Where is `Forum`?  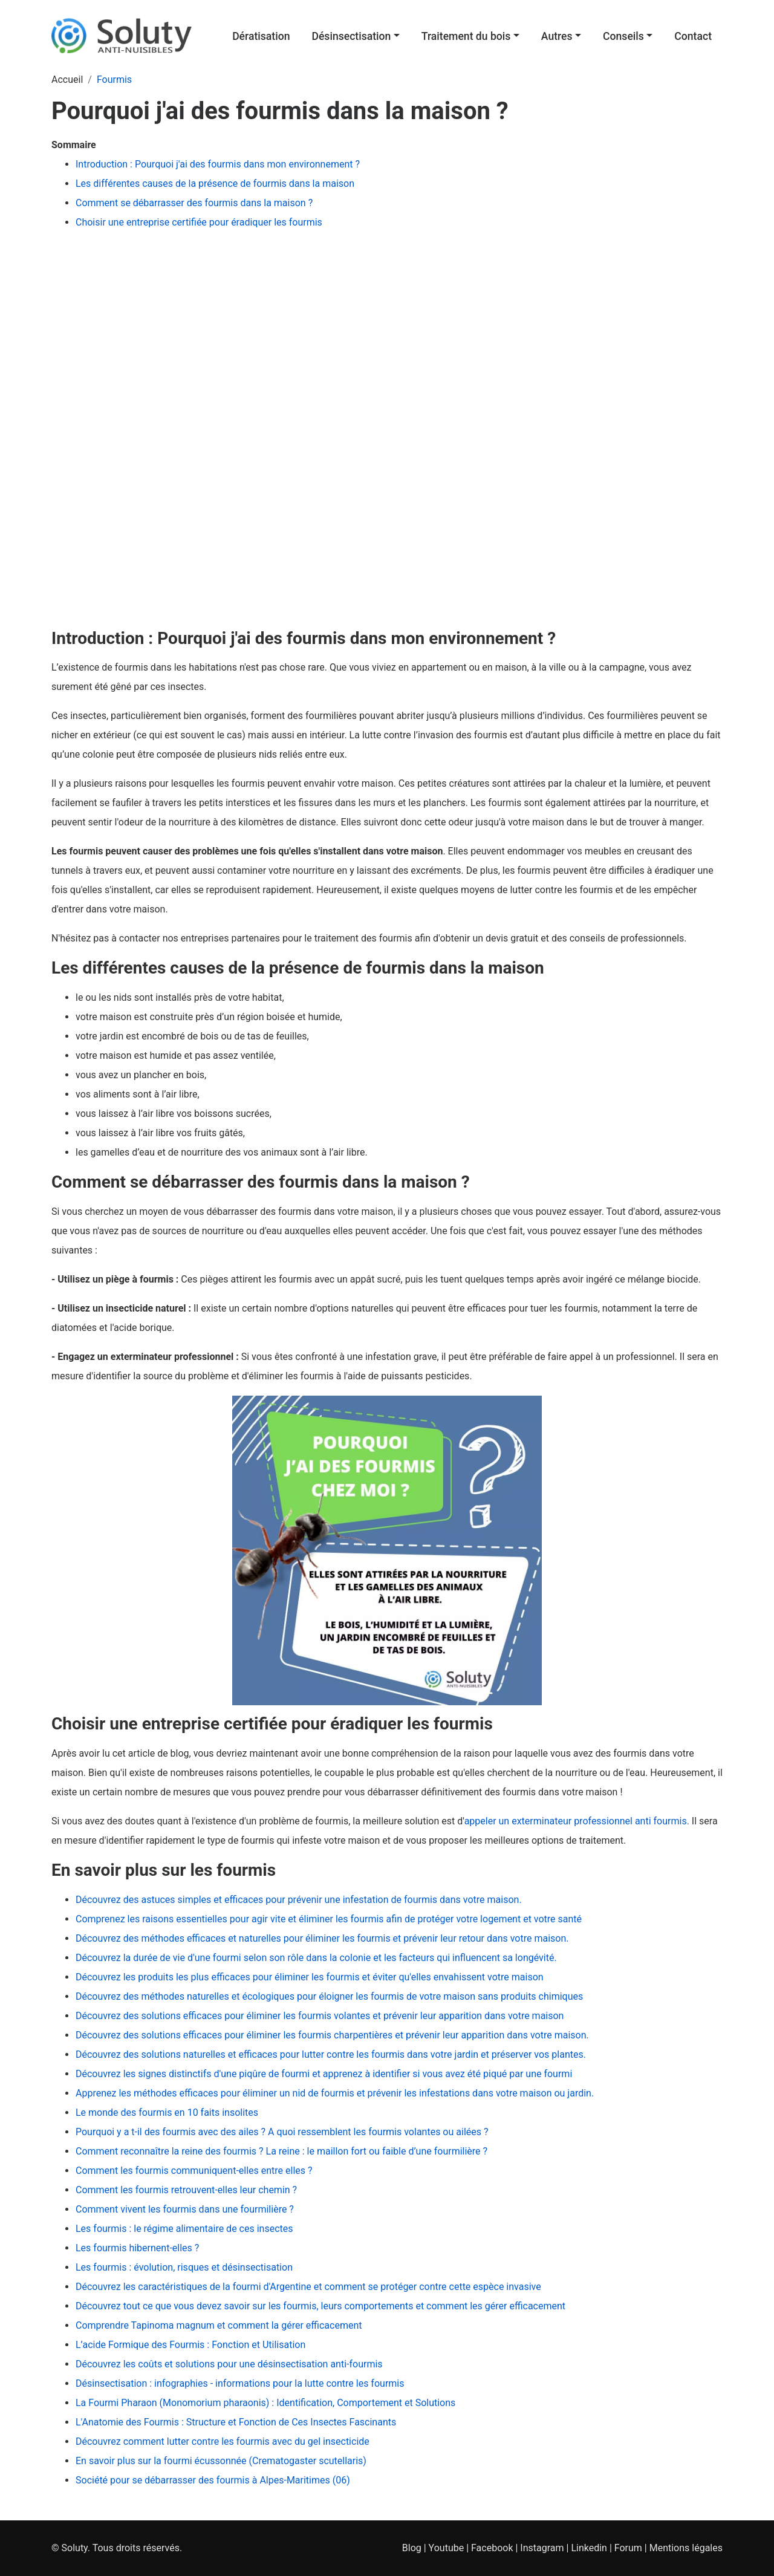 Forum is located at coordinates (628, 2548).